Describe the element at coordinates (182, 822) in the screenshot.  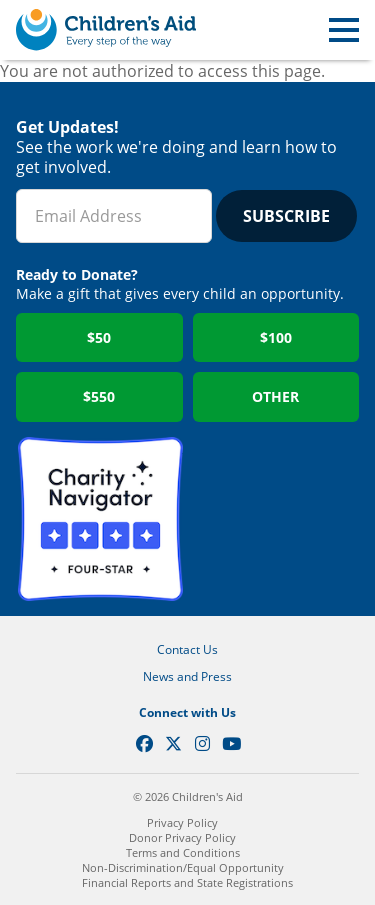
I see `Privacy Policy` at that location.